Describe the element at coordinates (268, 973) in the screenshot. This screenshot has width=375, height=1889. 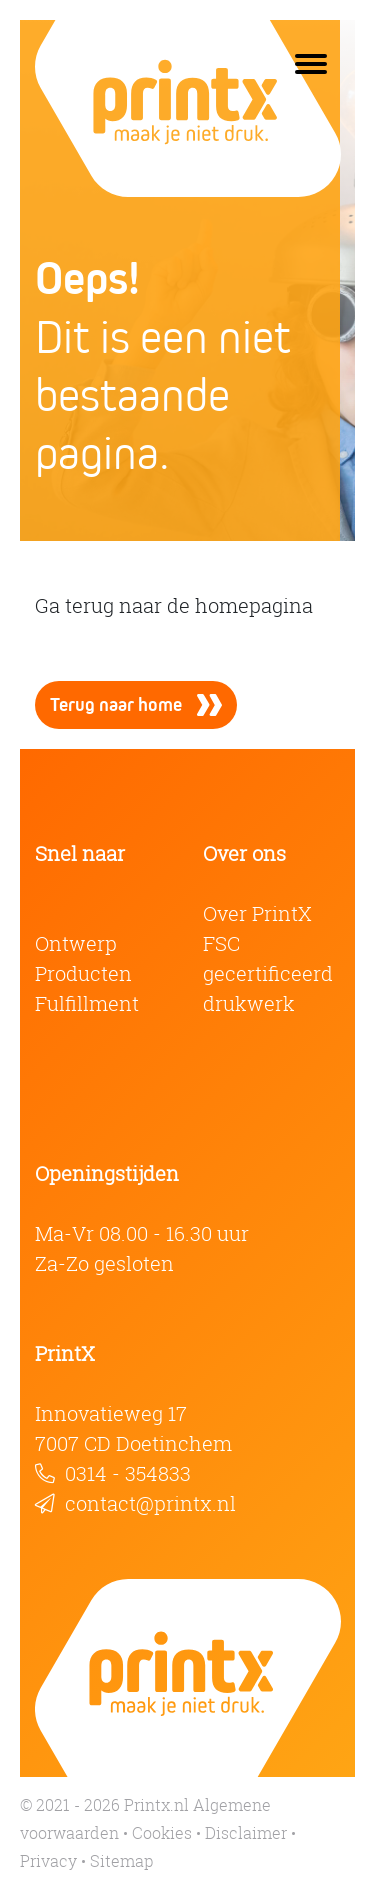
I see `FSC gecertificeerd drukwerk` at that location.